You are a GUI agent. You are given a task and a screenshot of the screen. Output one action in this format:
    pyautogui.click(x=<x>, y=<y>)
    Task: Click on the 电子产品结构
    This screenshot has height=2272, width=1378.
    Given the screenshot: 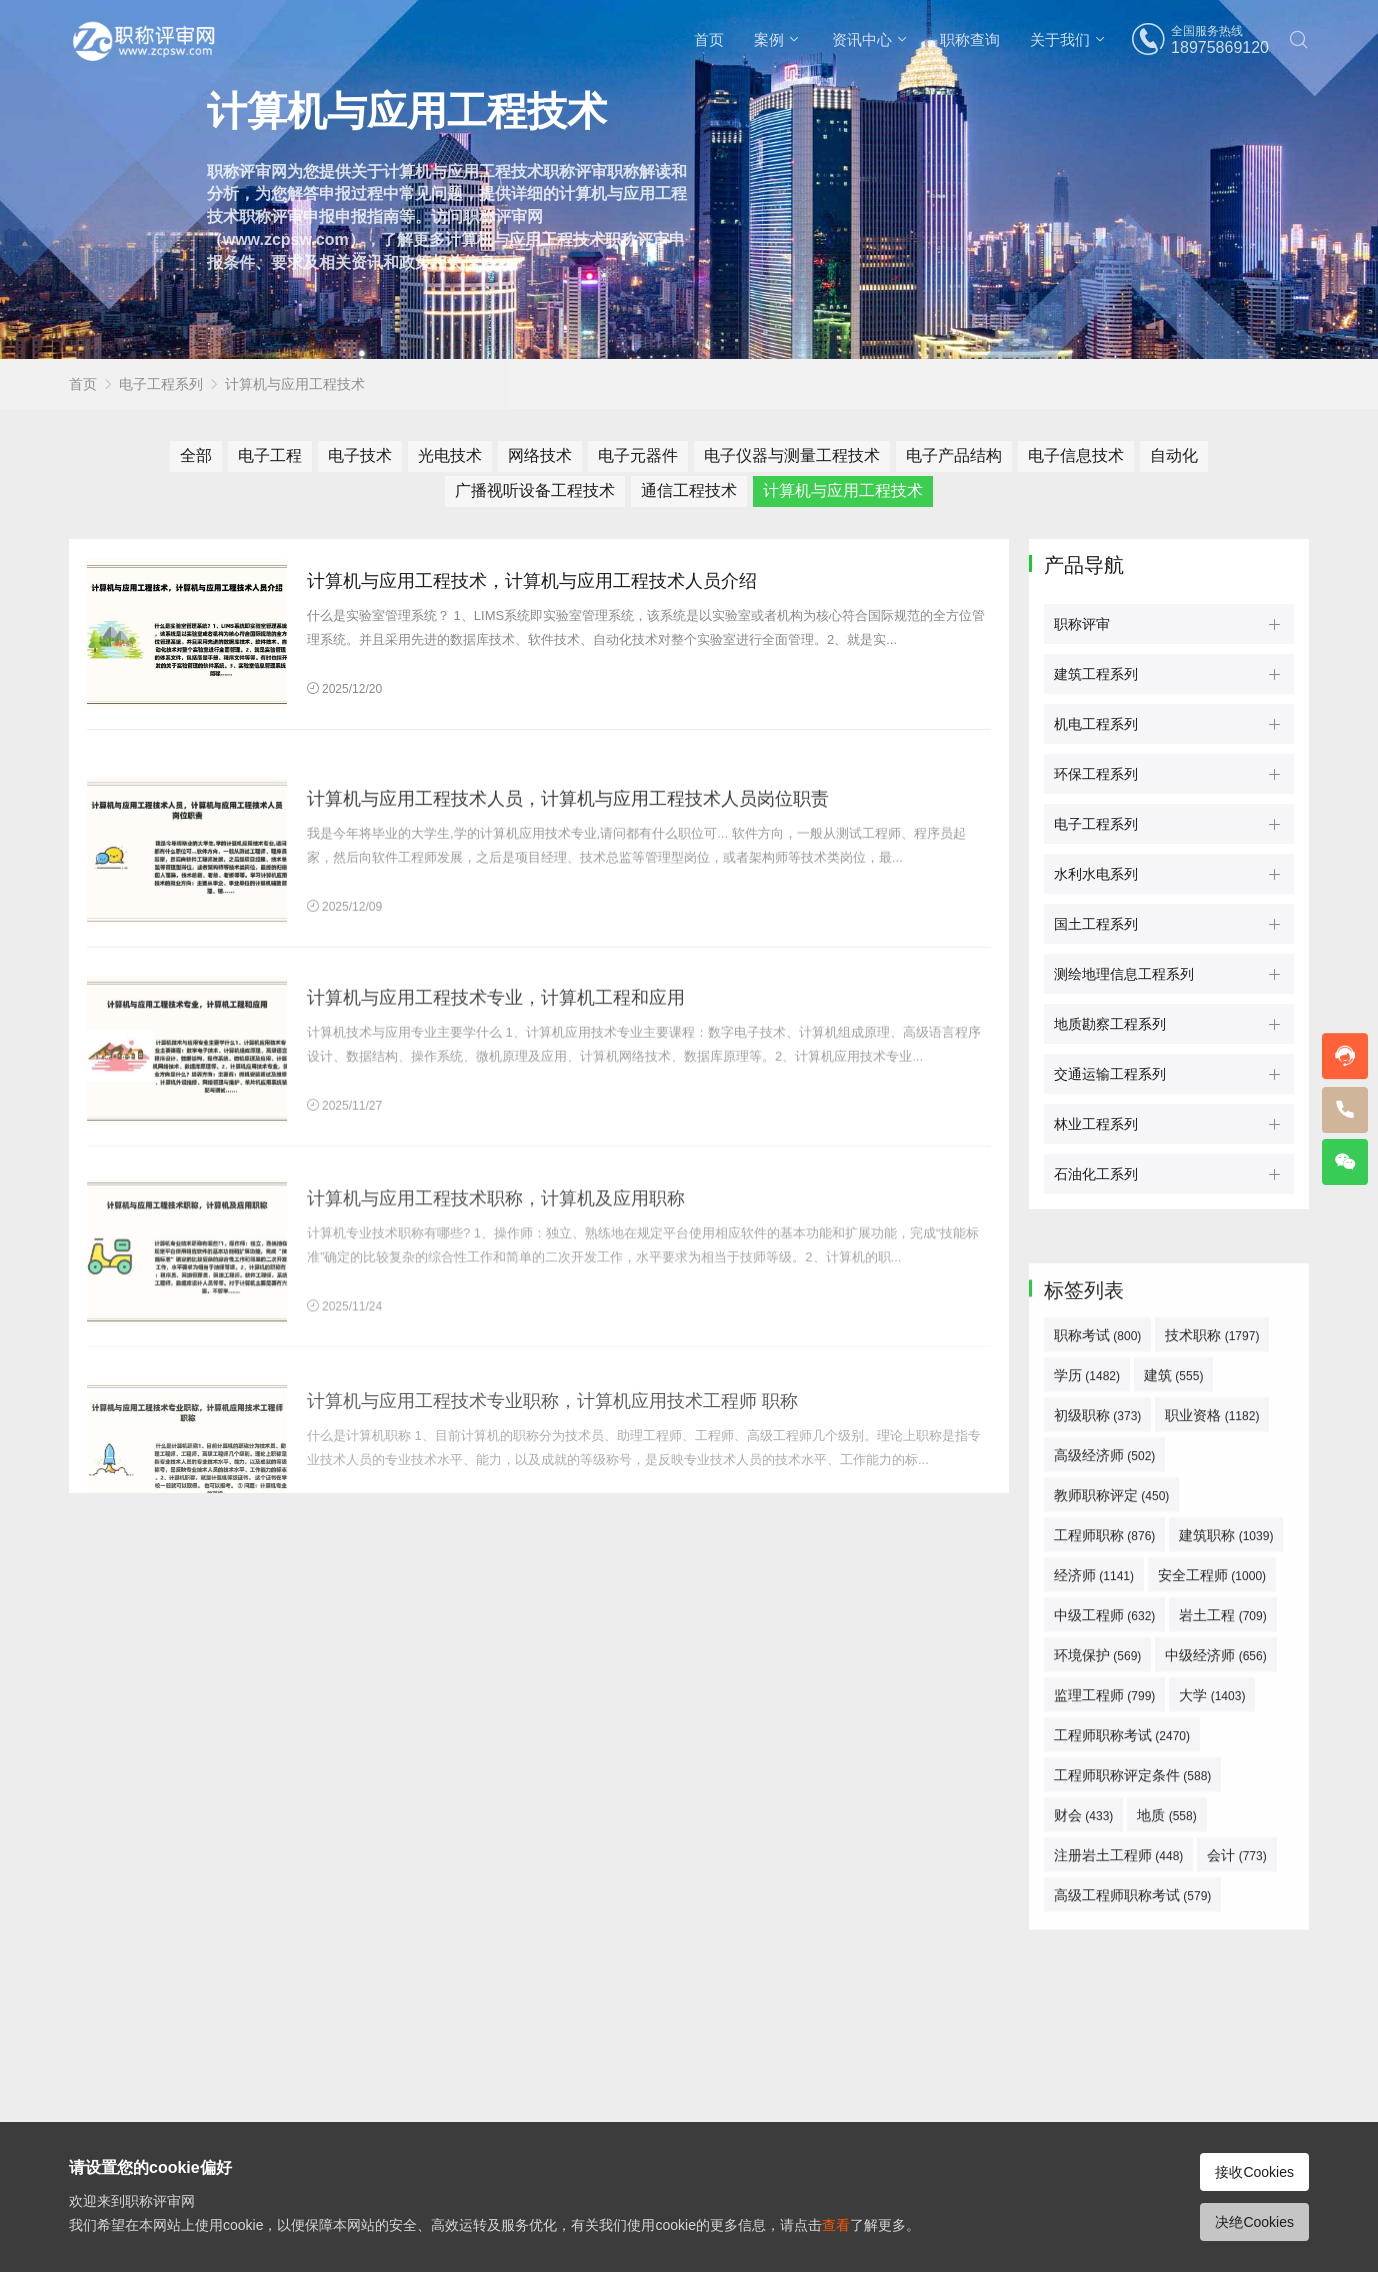 What is the action you would take?
    pyautogui.click(x=954, y=455)
    